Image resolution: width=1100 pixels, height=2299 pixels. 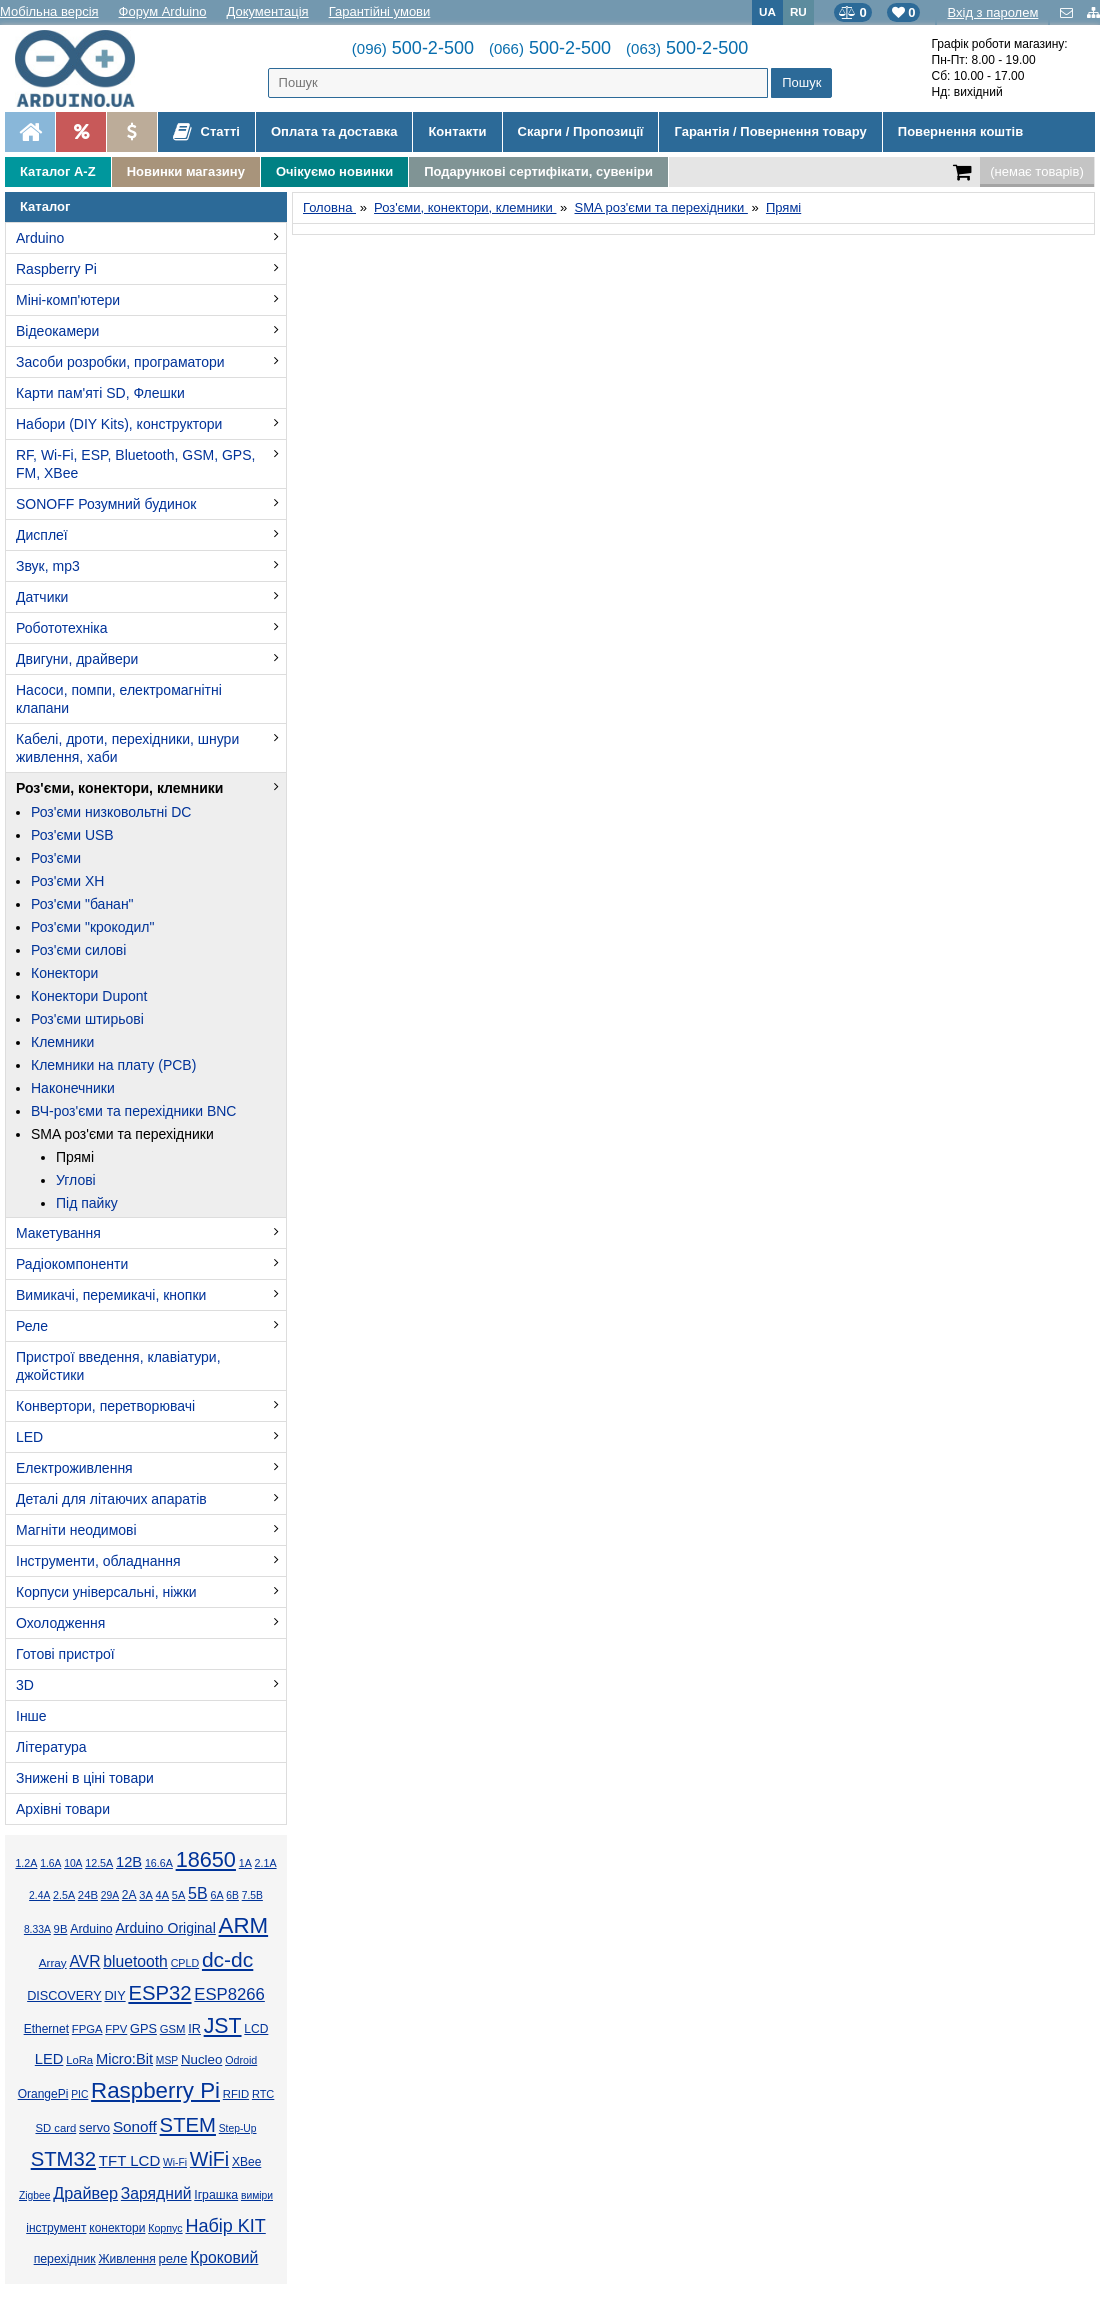 What do you see at coordinates (992, 12) in the screenshot?
I see `Вхід з паролем` at bounding box center [992, 12].